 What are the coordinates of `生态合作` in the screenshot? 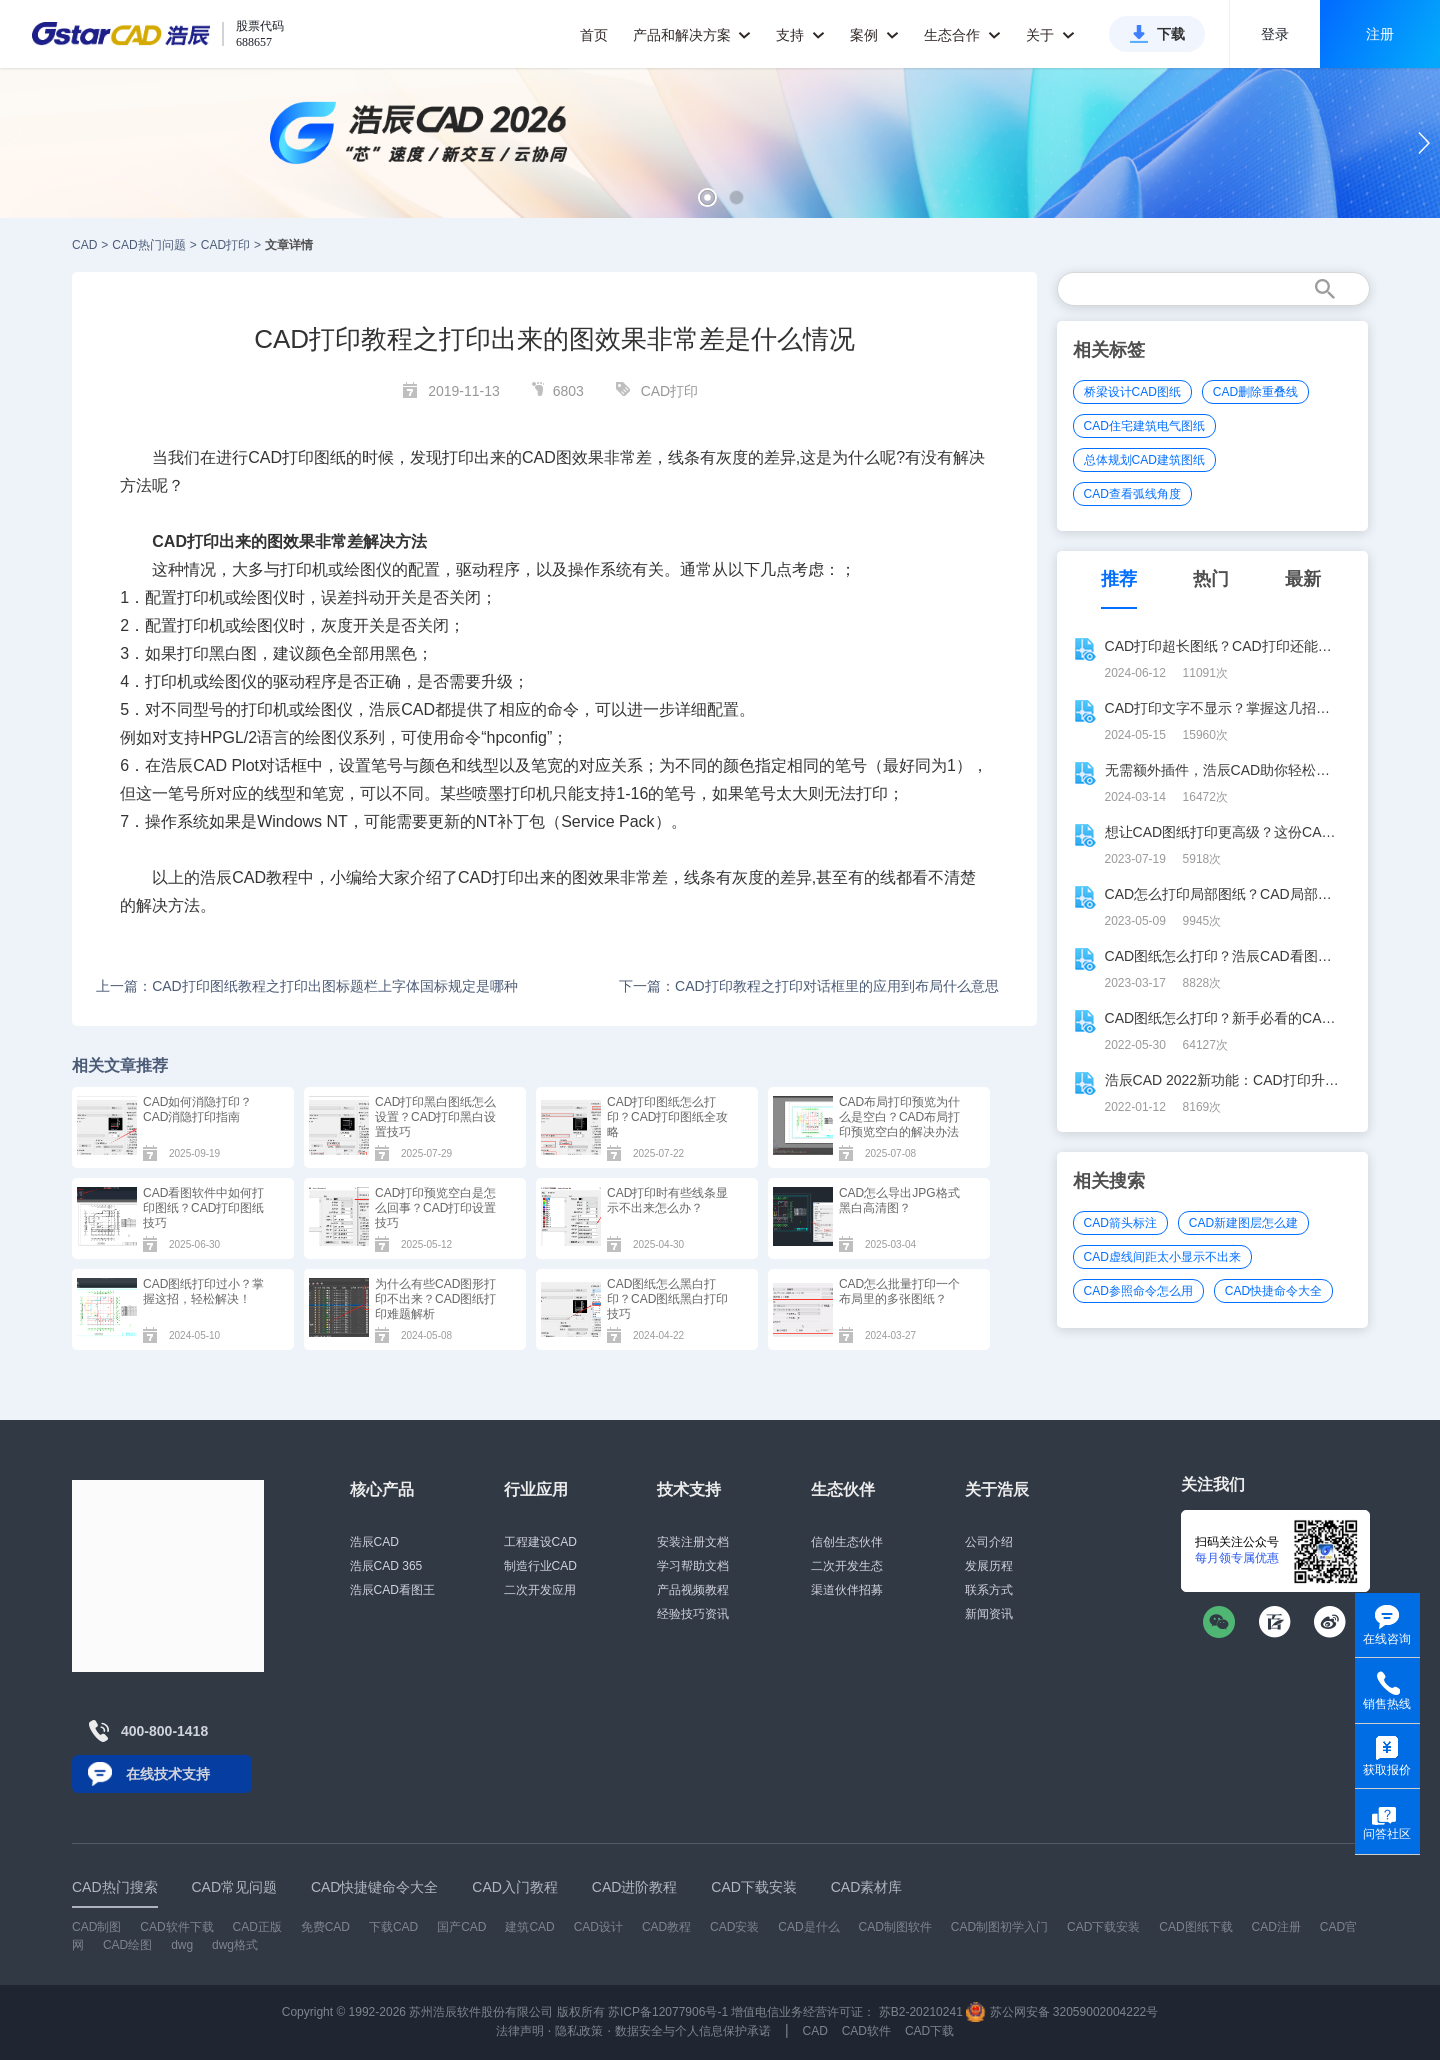 It's located at (962, 35).